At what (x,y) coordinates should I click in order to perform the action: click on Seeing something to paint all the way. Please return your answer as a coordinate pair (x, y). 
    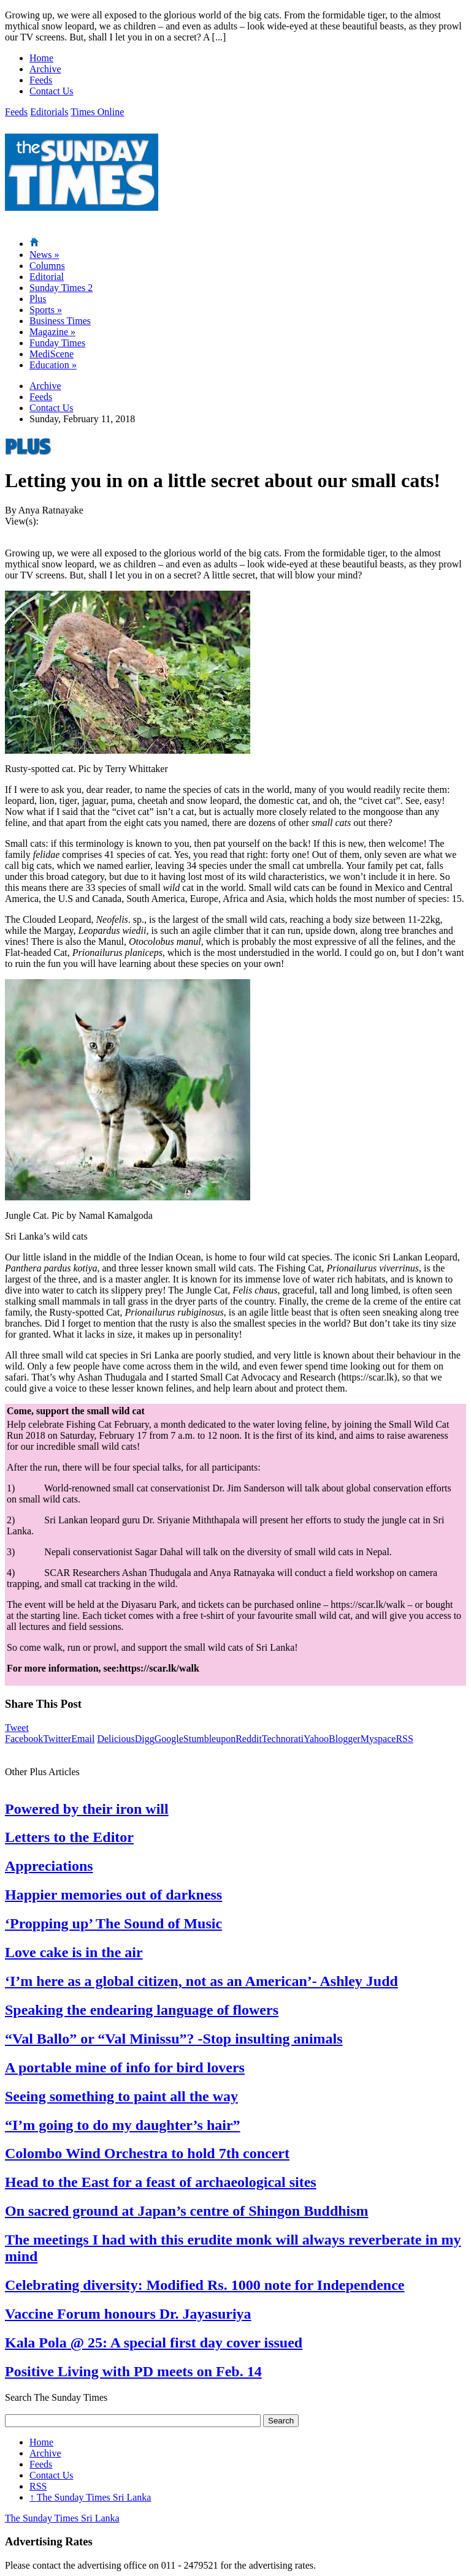
    Looking at the image, I should click on (121, 2096).